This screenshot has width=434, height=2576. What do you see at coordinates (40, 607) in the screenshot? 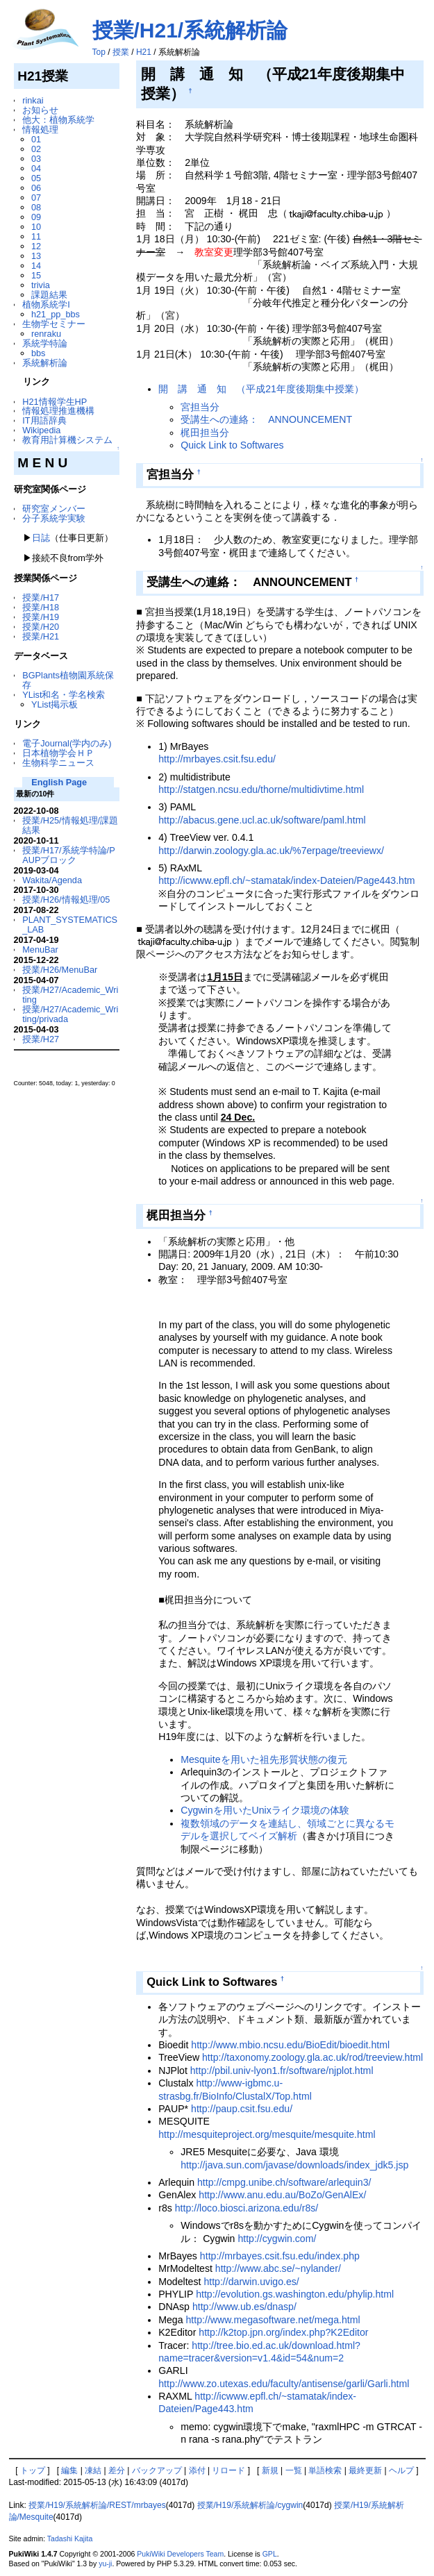
I see `授業/H18` at bounding box center [40, 607].